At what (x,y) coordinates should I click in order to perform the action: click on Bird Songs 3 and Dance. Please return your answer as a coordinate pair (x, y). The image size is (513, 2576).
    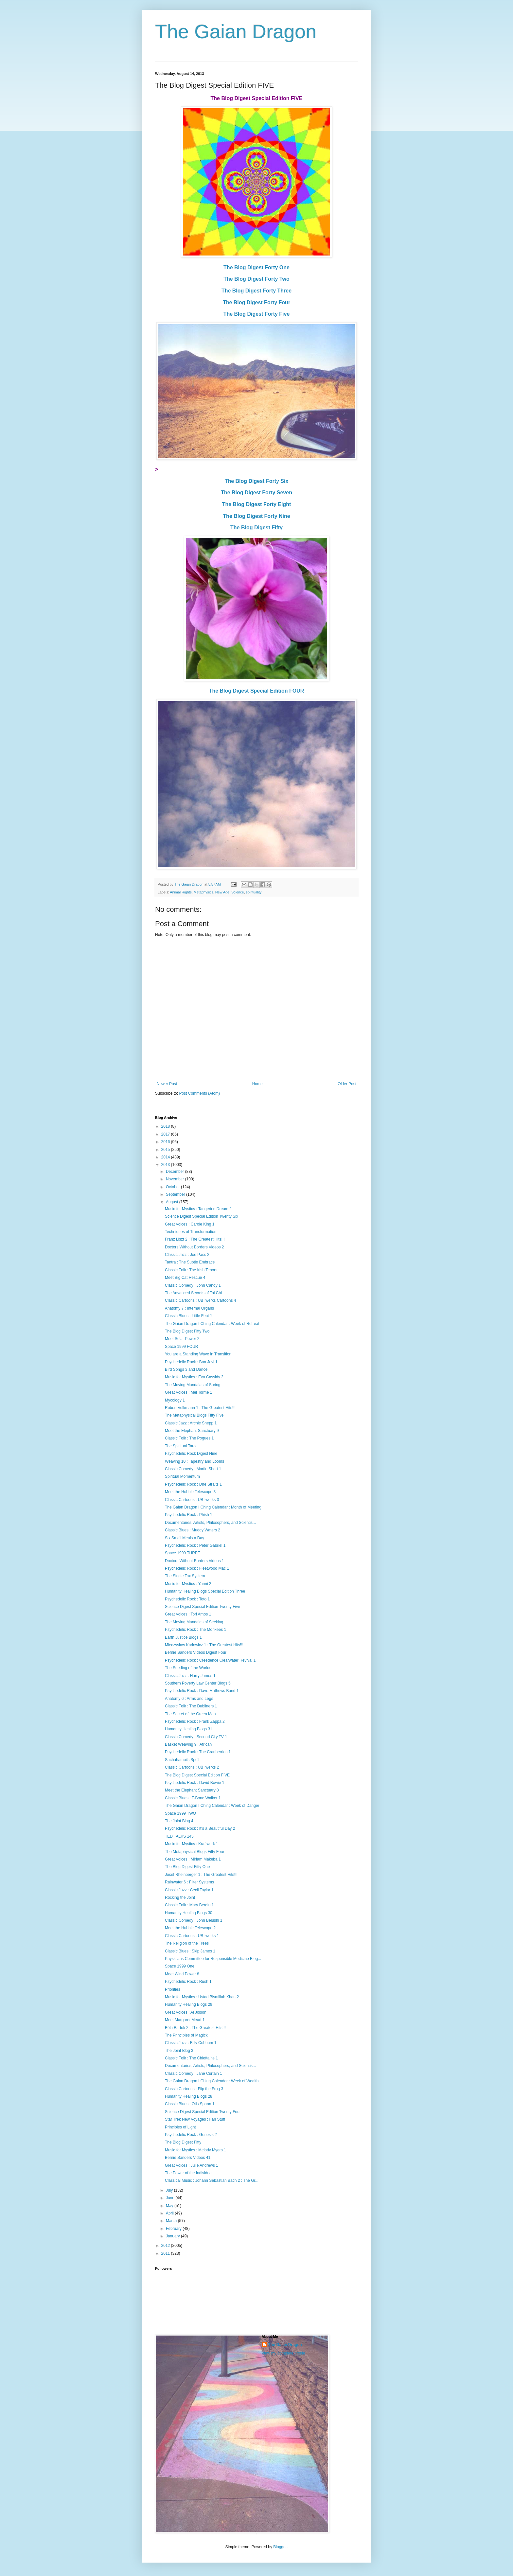
    Looking at the image, I should click on (186, 1369).